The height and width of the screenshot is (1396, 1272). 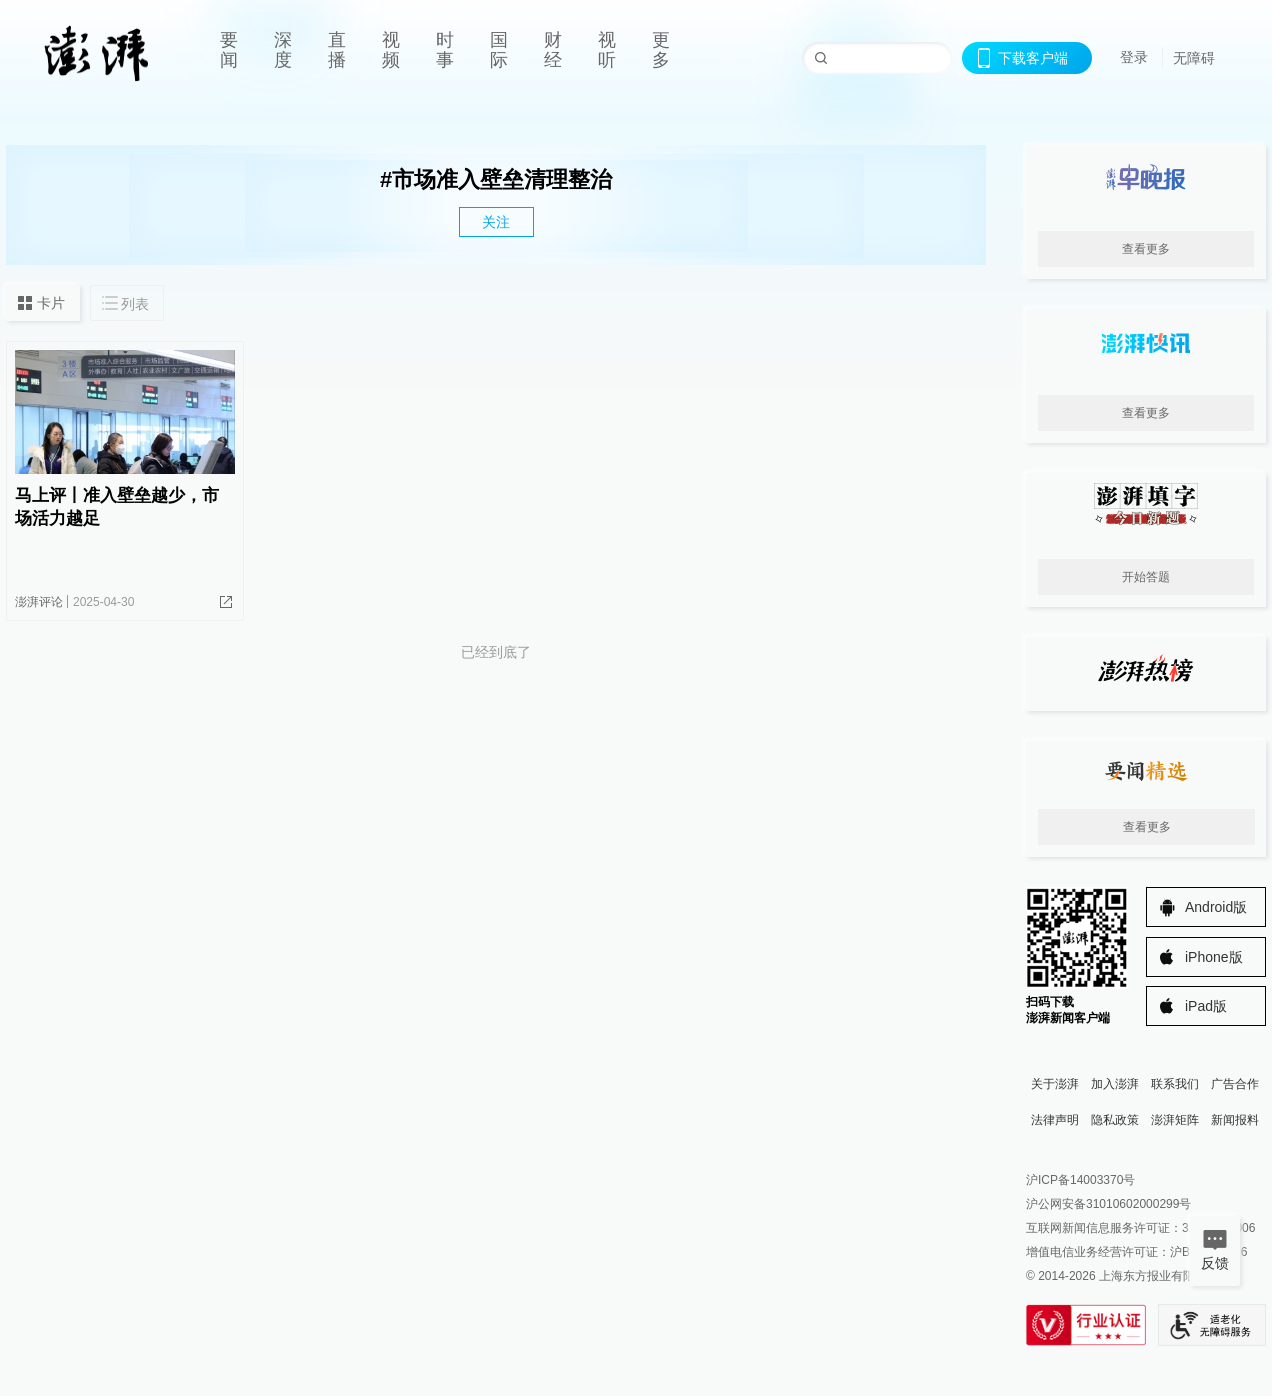 What do you see at coordinates (1146, 577) in the screenshot?
I see `开始答题` at bounding box center [1146, 577].